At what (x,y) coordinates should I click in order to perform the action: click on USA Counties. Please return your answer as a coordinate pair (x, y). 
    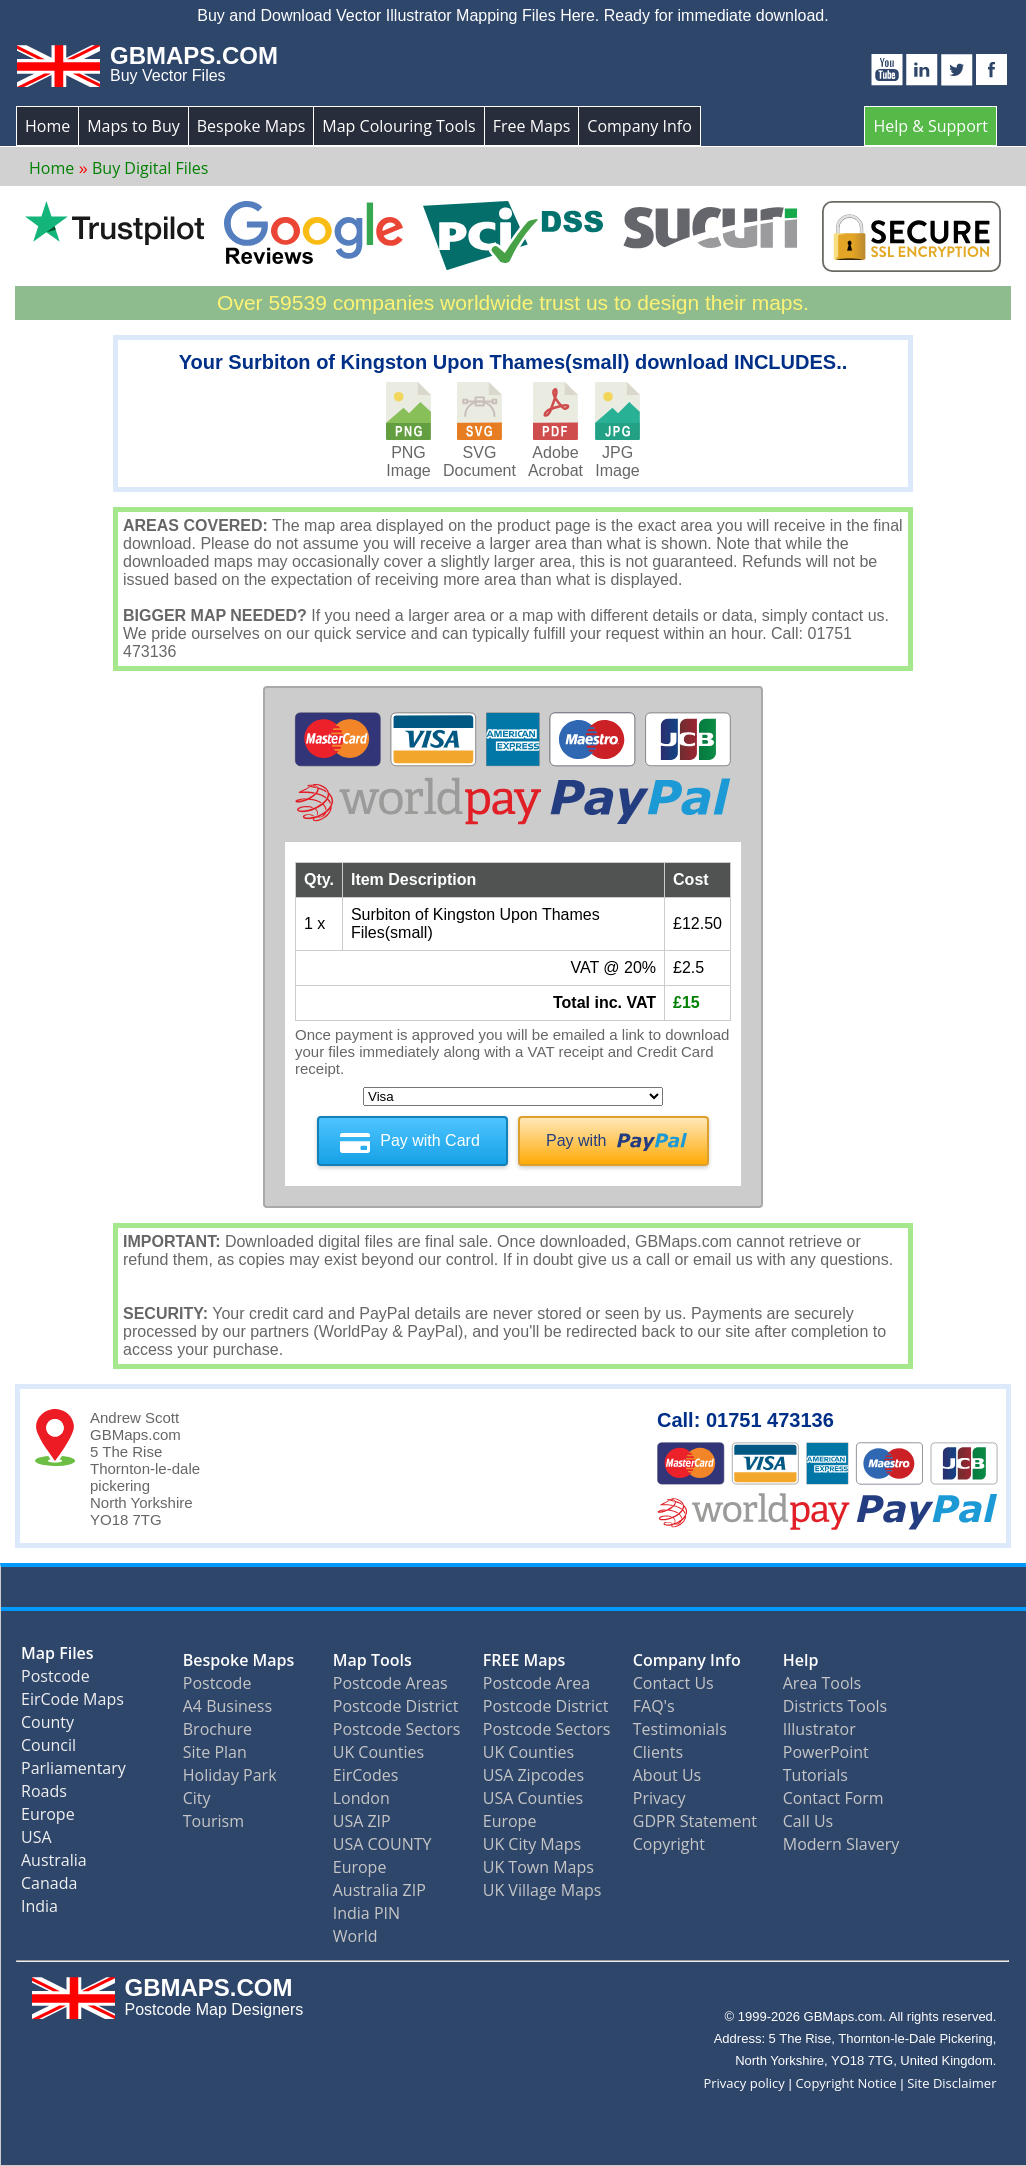
    Looking at the image, I should click on (533, 1798).